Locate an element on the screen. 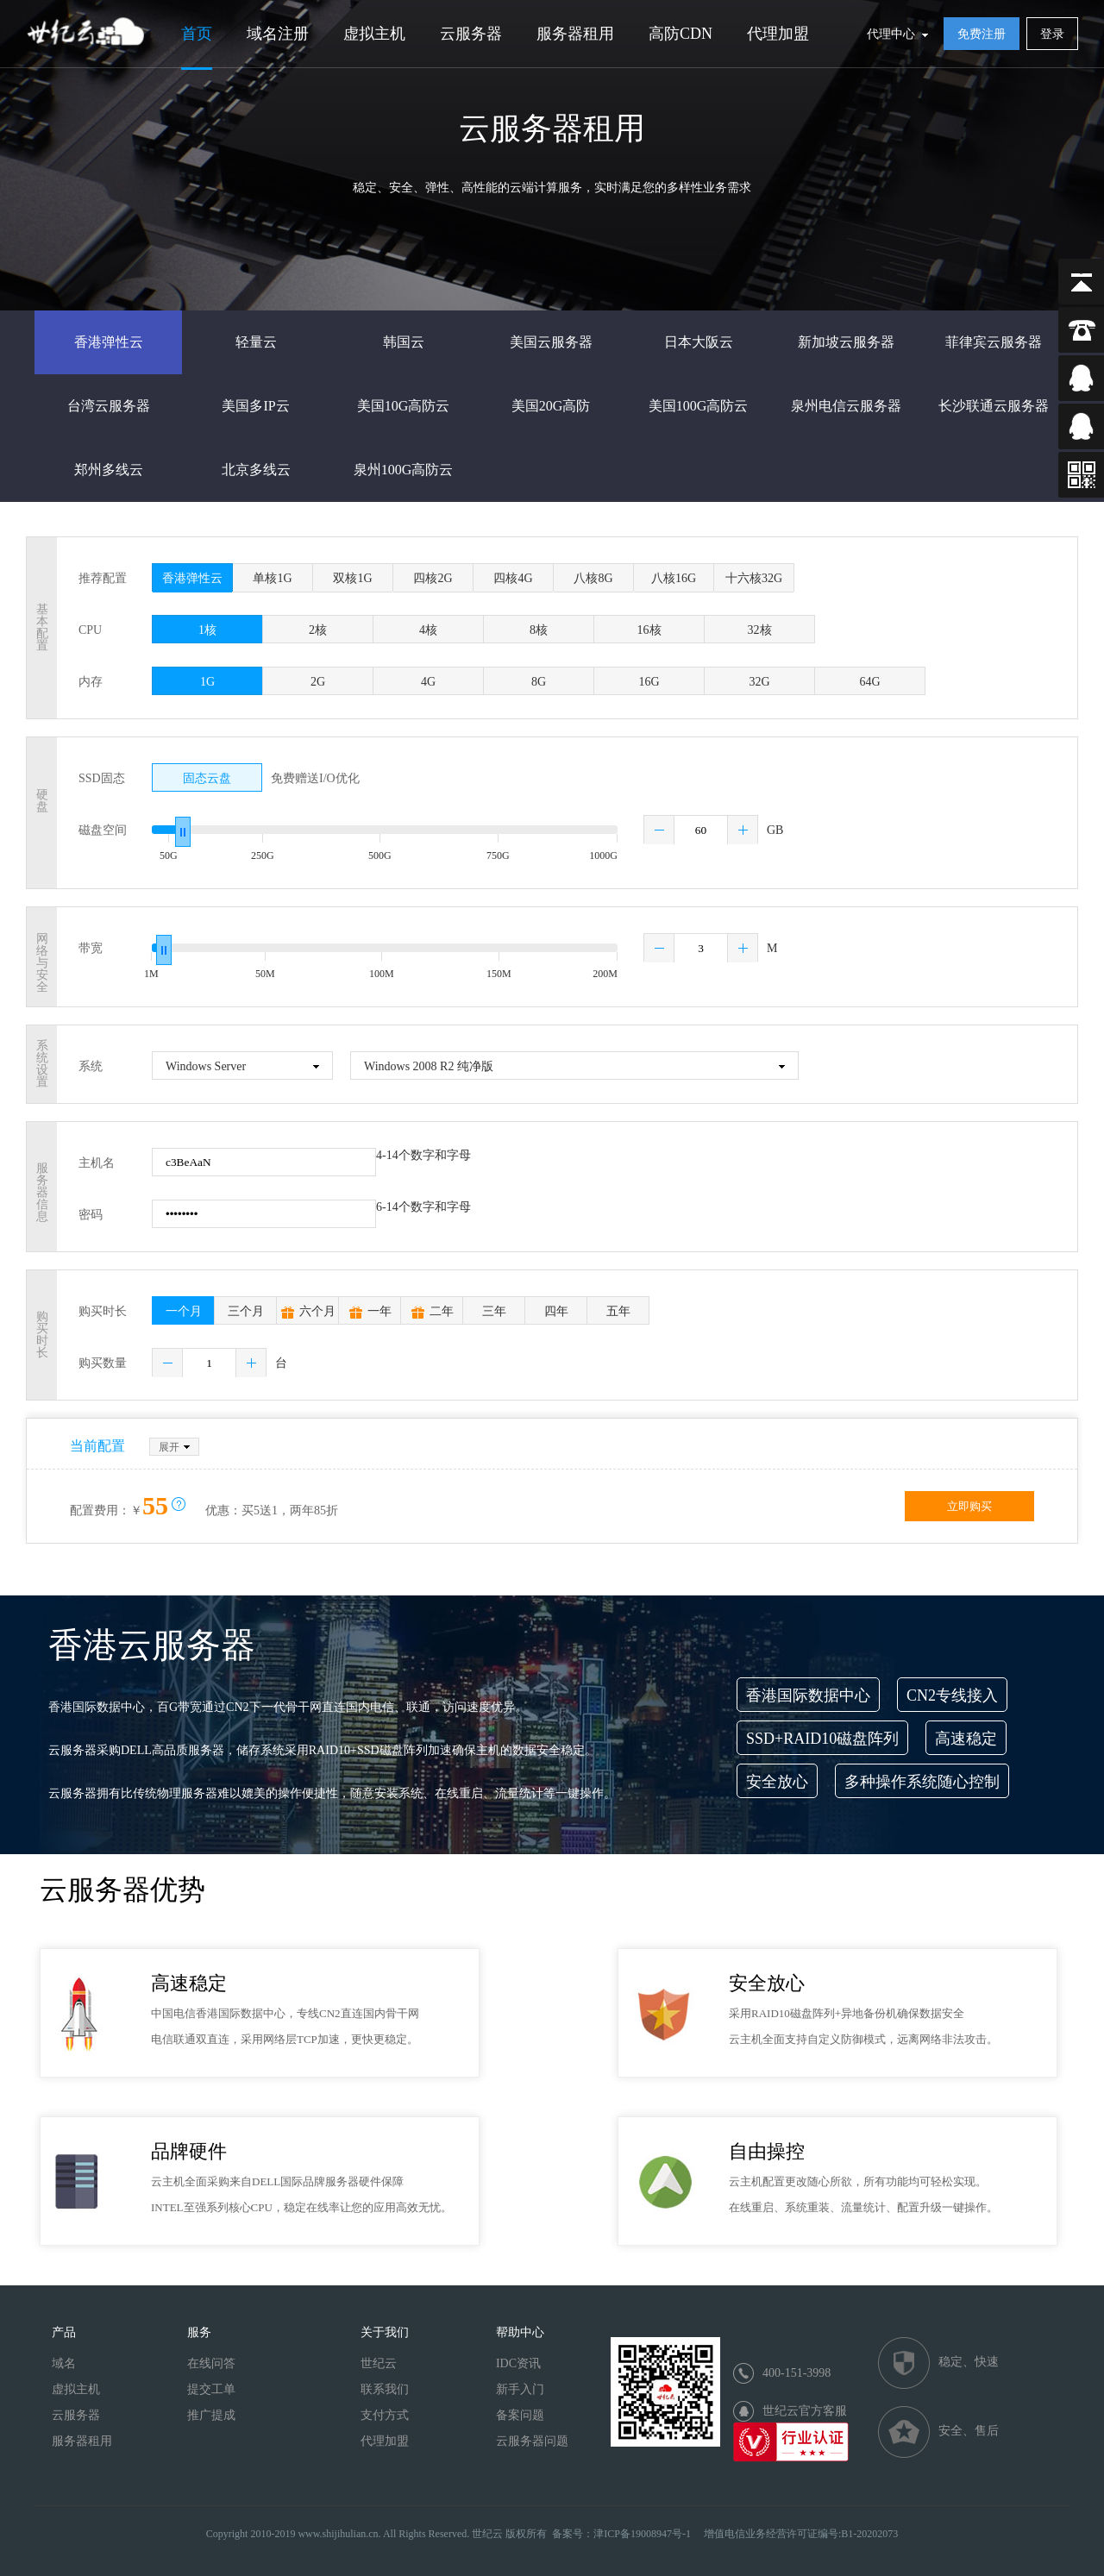 The height and width of the screenshot is (2576, 1104). 美国10G高防云 is located at coordinates (403, 405).